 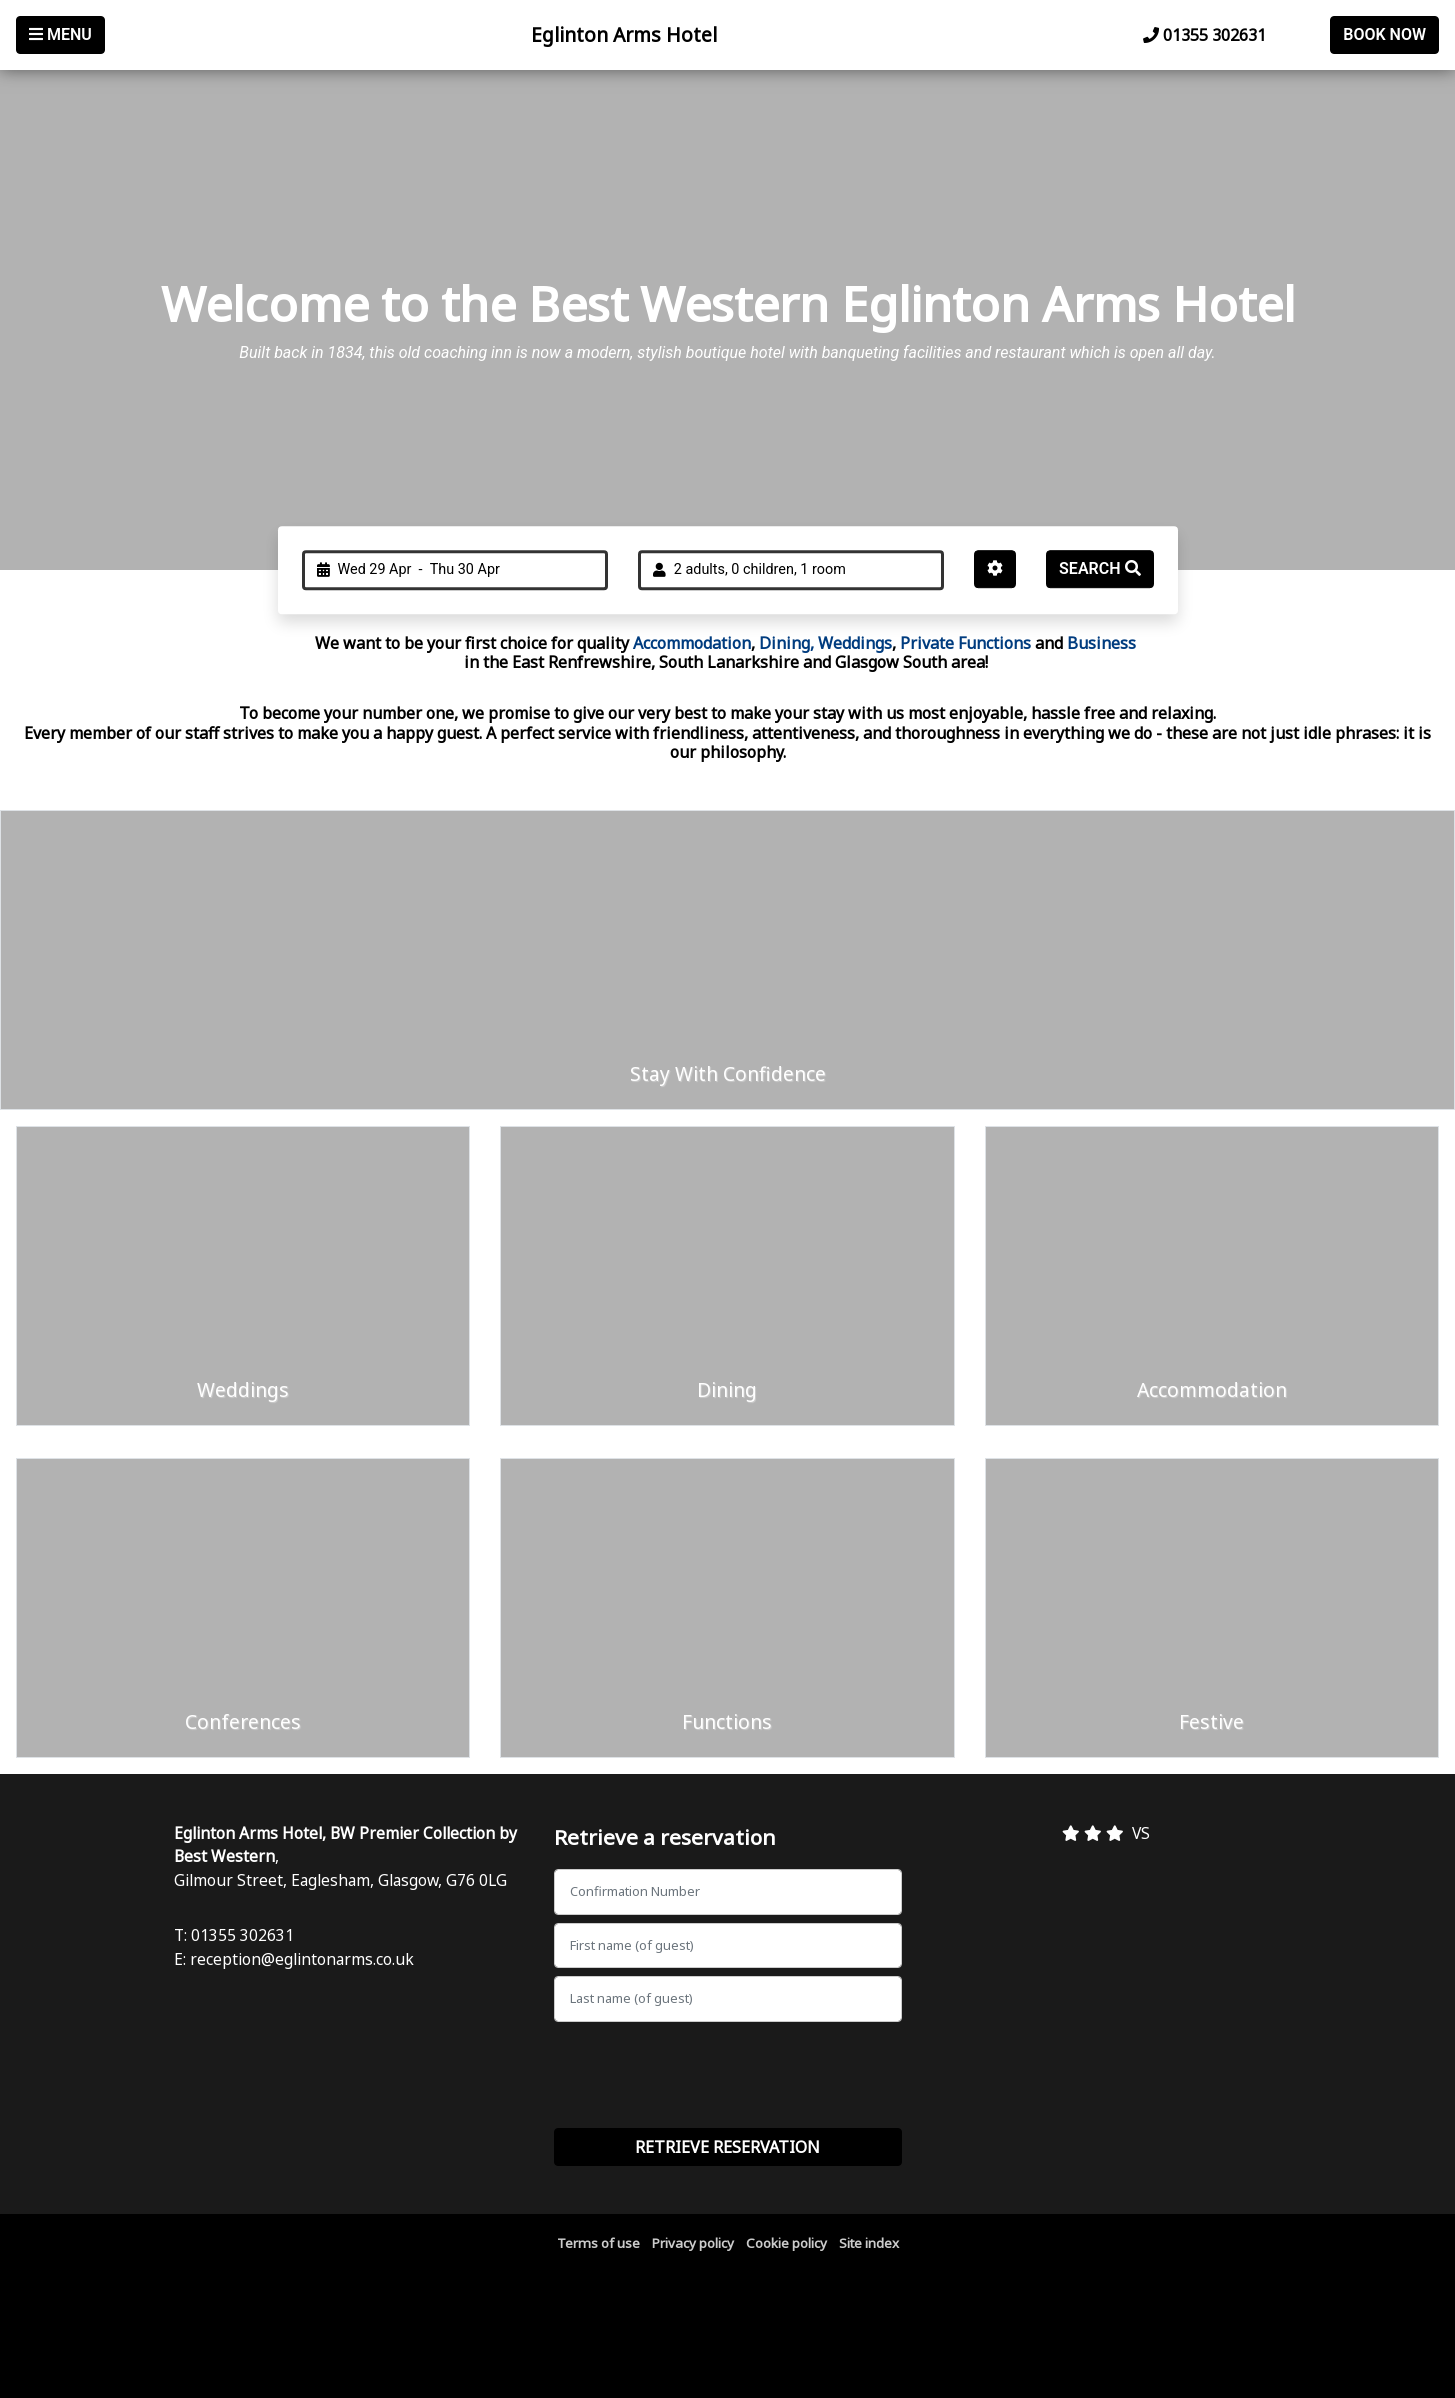 What do you see at coordinates (1099, 568) in the screenshot?
I see `Search` at bounding box center [1099, 568].